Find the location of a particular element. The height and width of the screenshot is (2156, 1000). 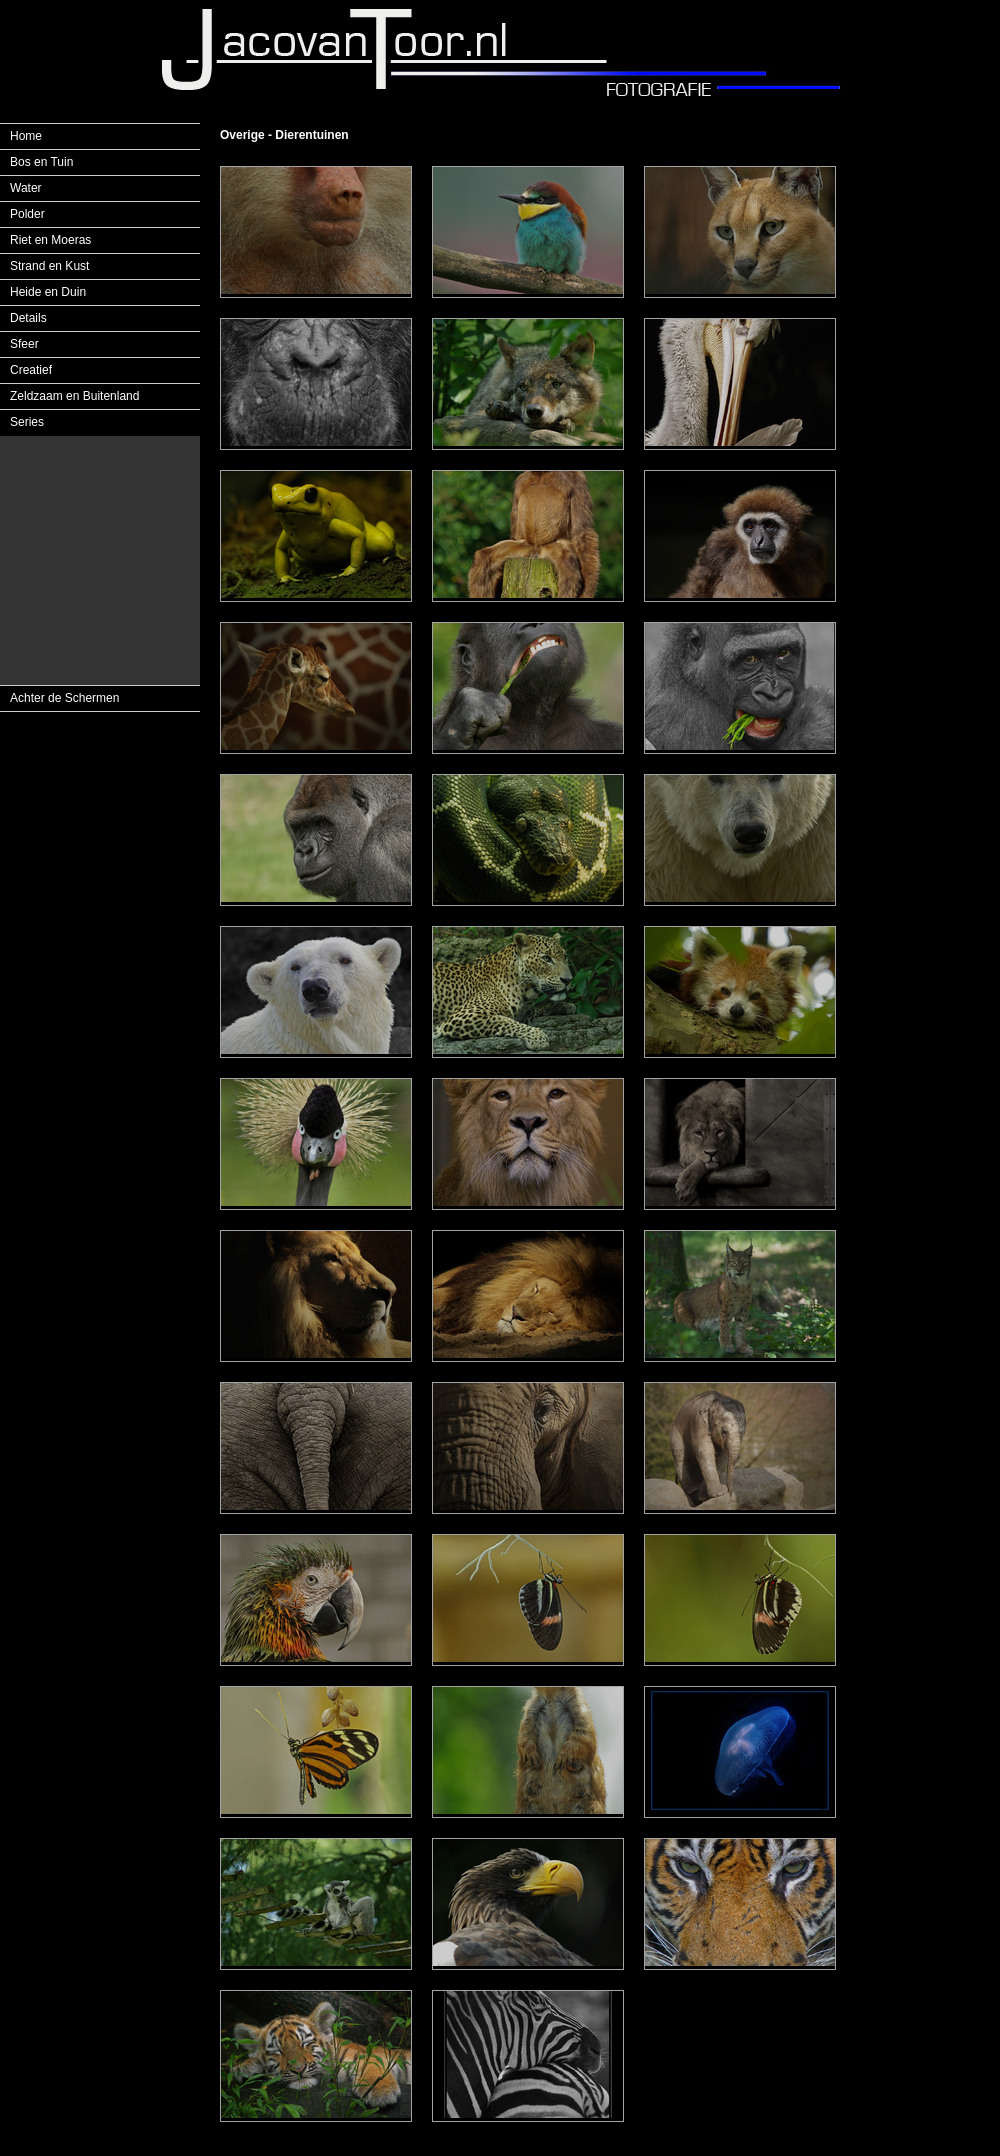

Water is located at coordinates (26, 188).